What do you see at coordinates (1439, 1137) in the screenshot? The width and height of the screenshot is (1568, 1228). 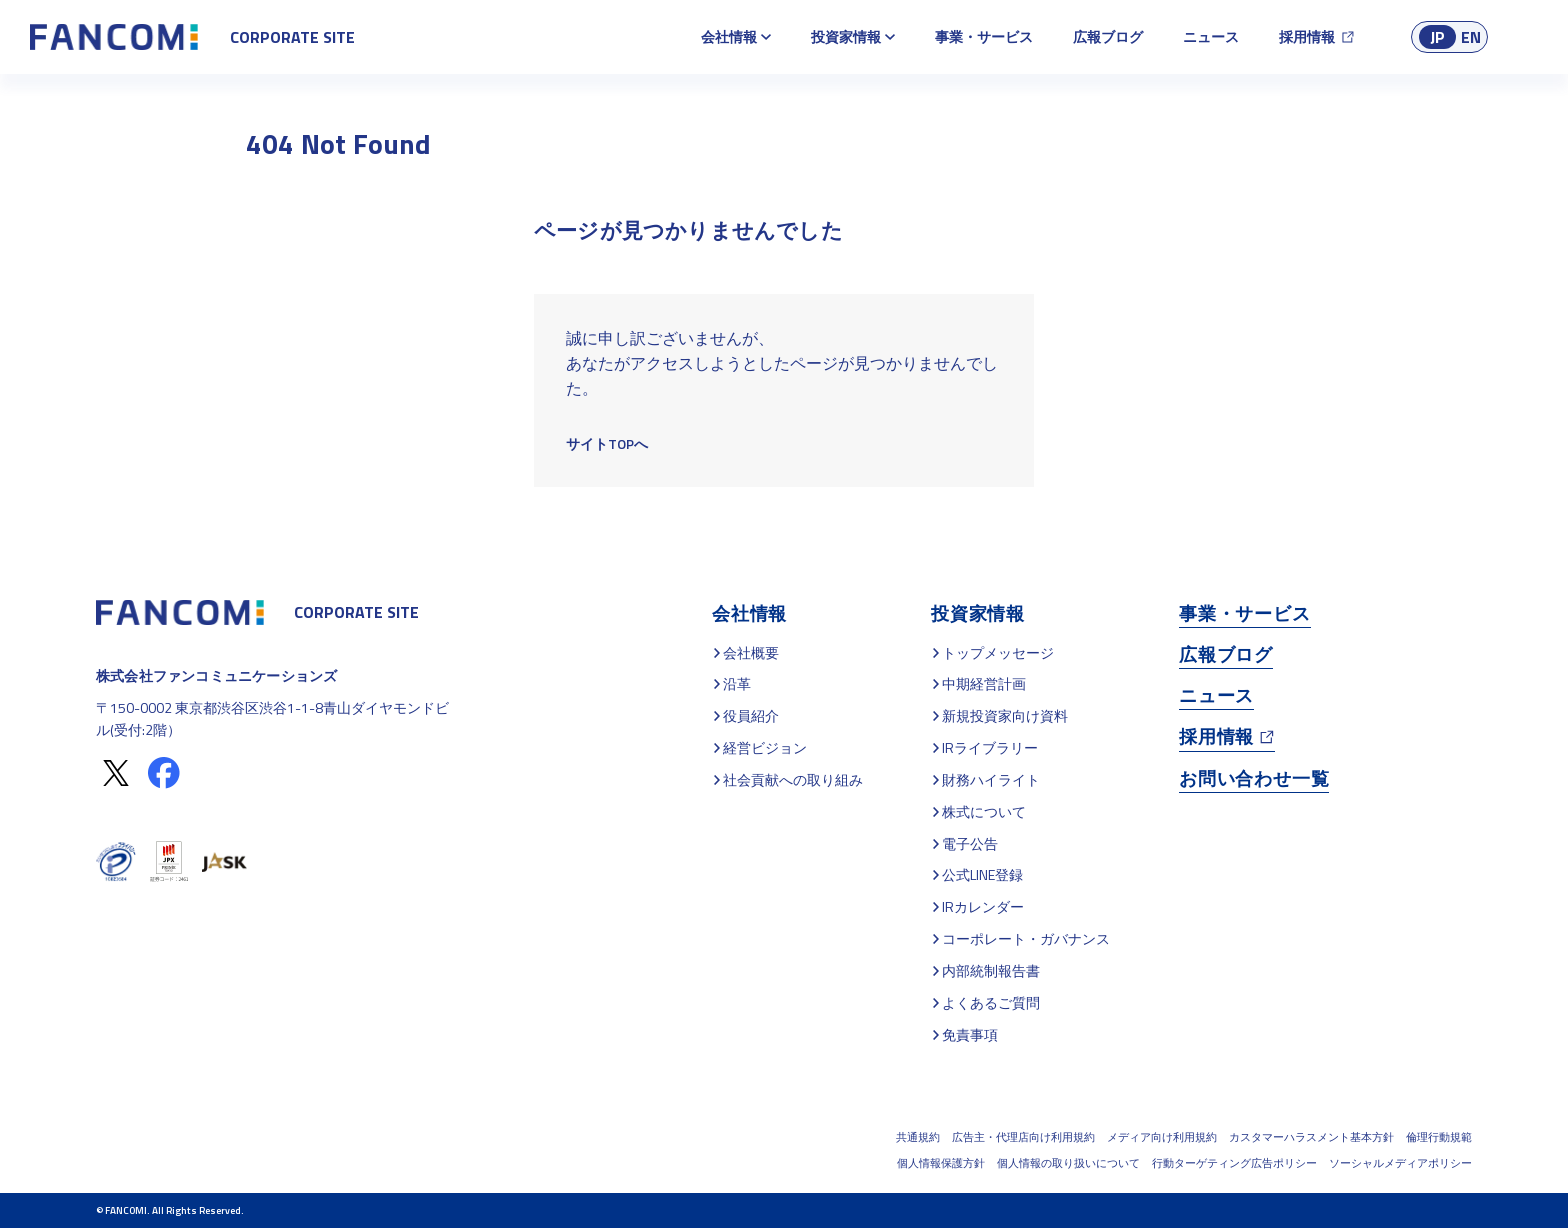 I see `倫理行動規範` at bounding box center [1439, 1137].